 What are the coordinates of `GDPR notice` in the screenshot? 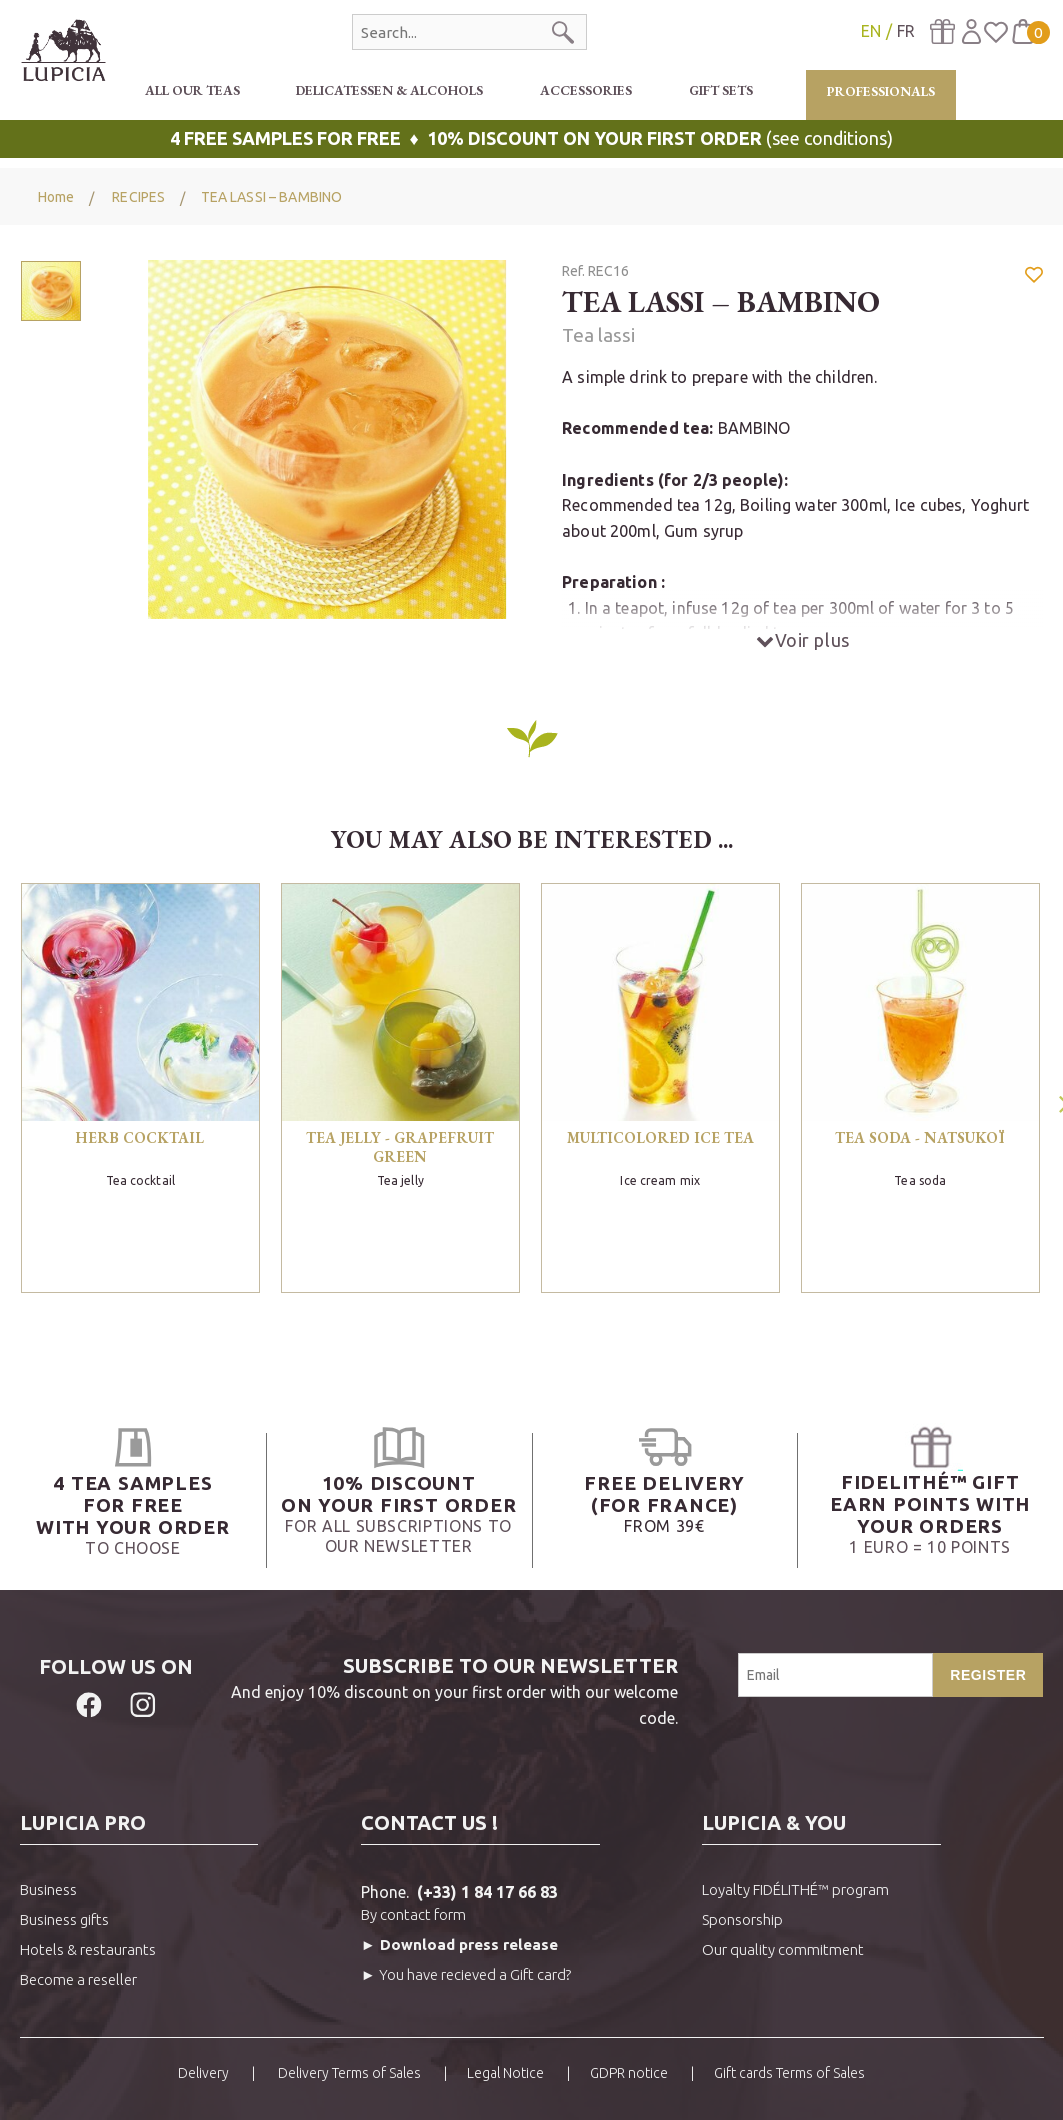 It's located at (629, 2073).